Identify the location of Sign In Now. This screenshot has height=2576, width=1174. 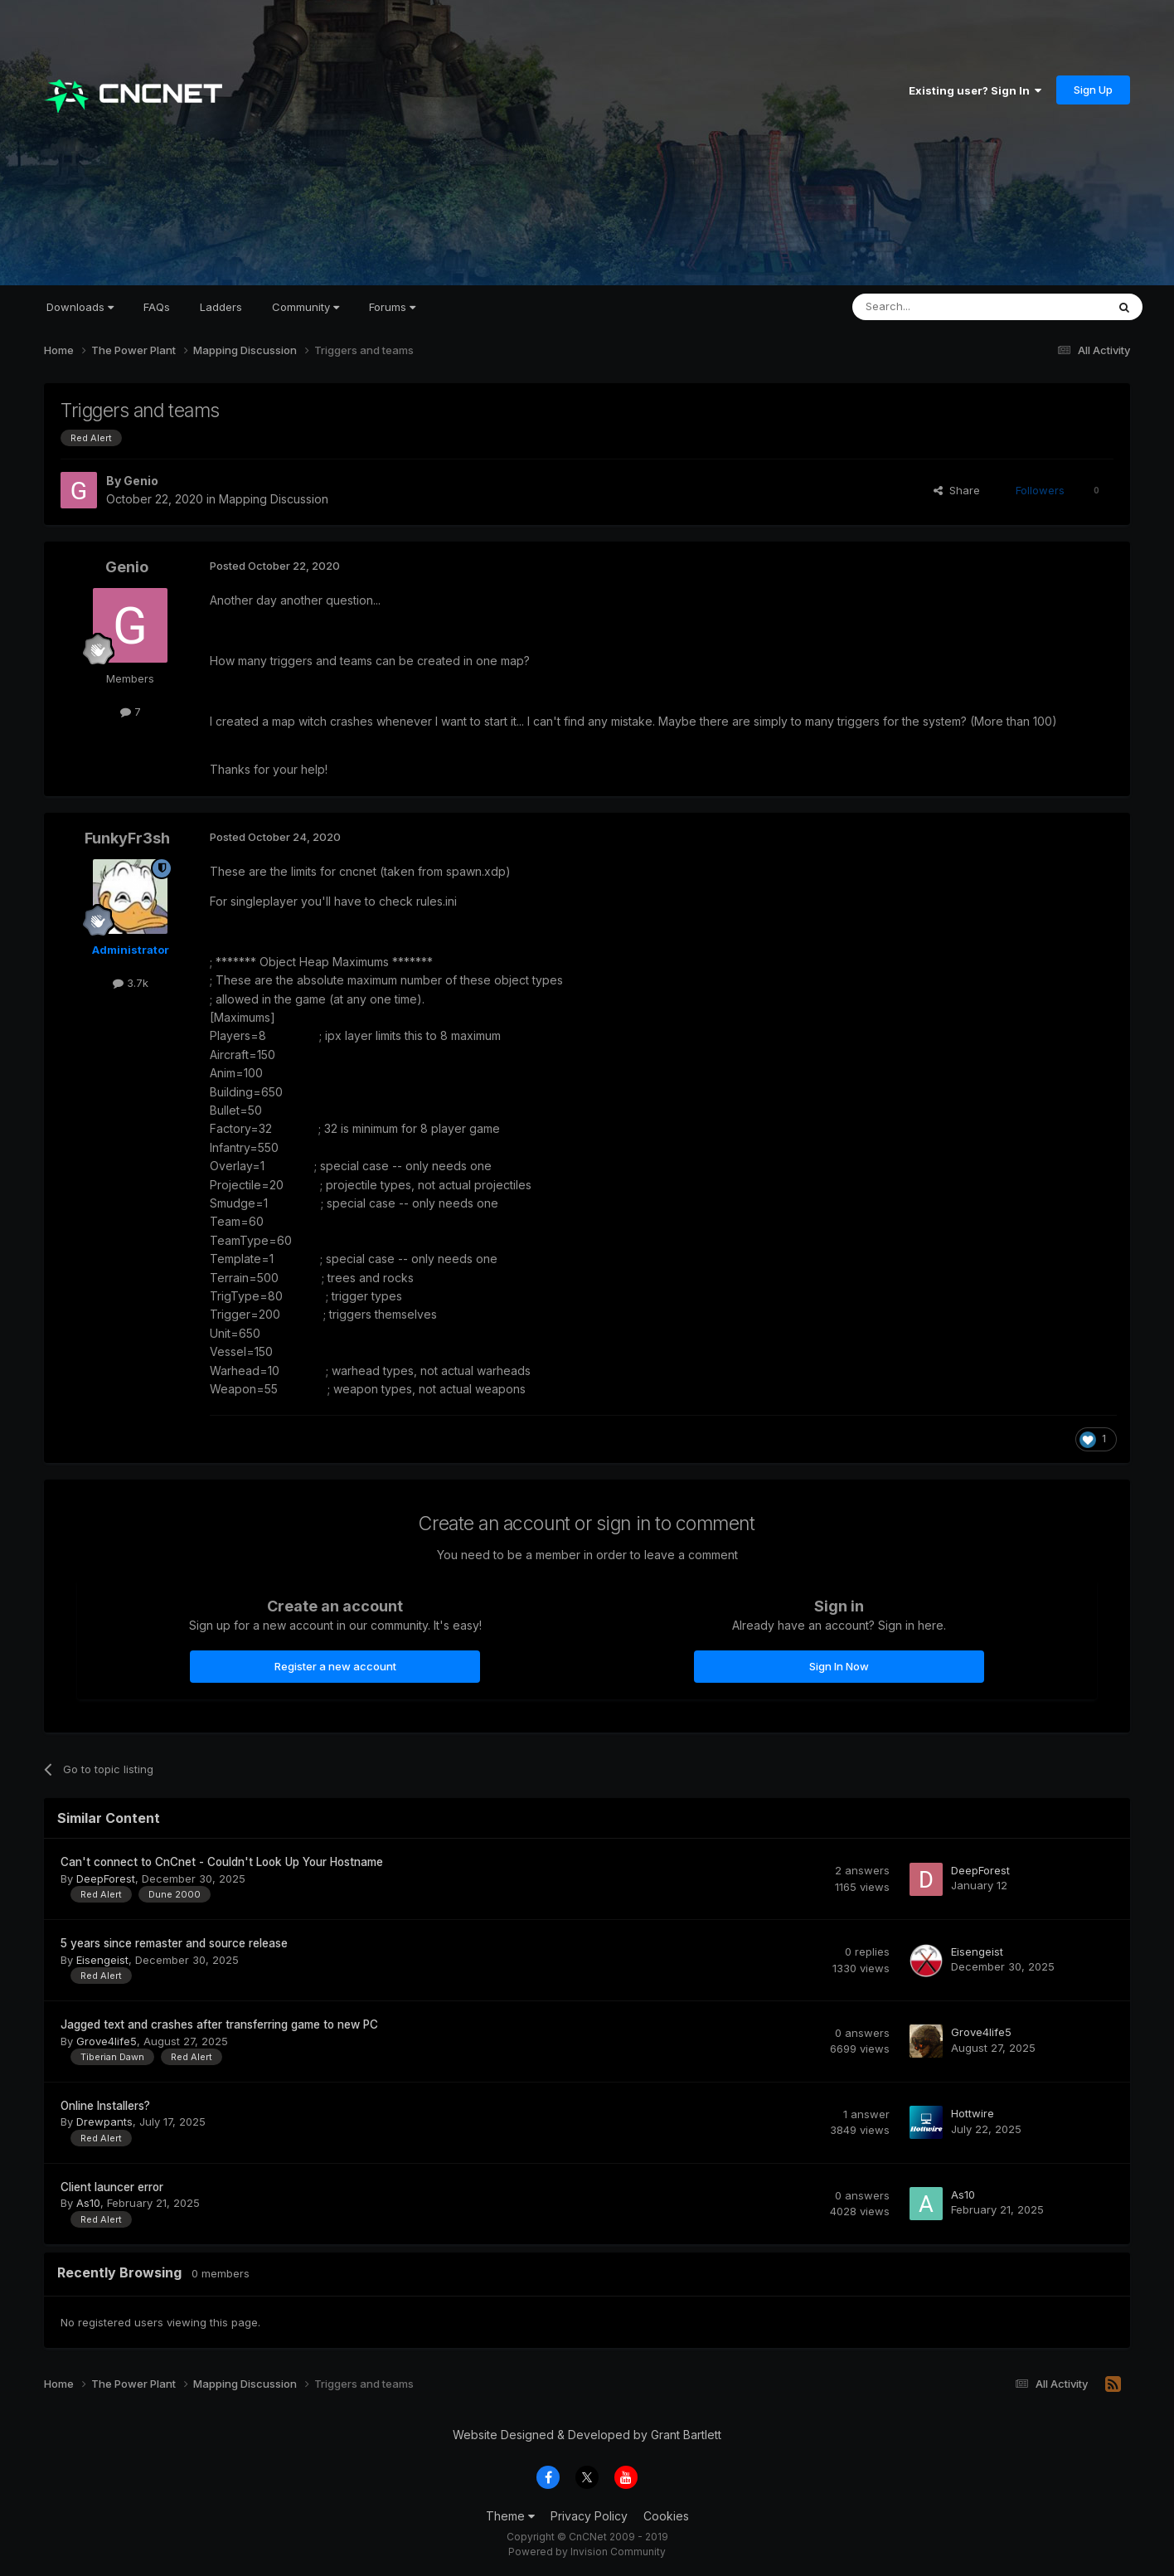
(839, 1666).